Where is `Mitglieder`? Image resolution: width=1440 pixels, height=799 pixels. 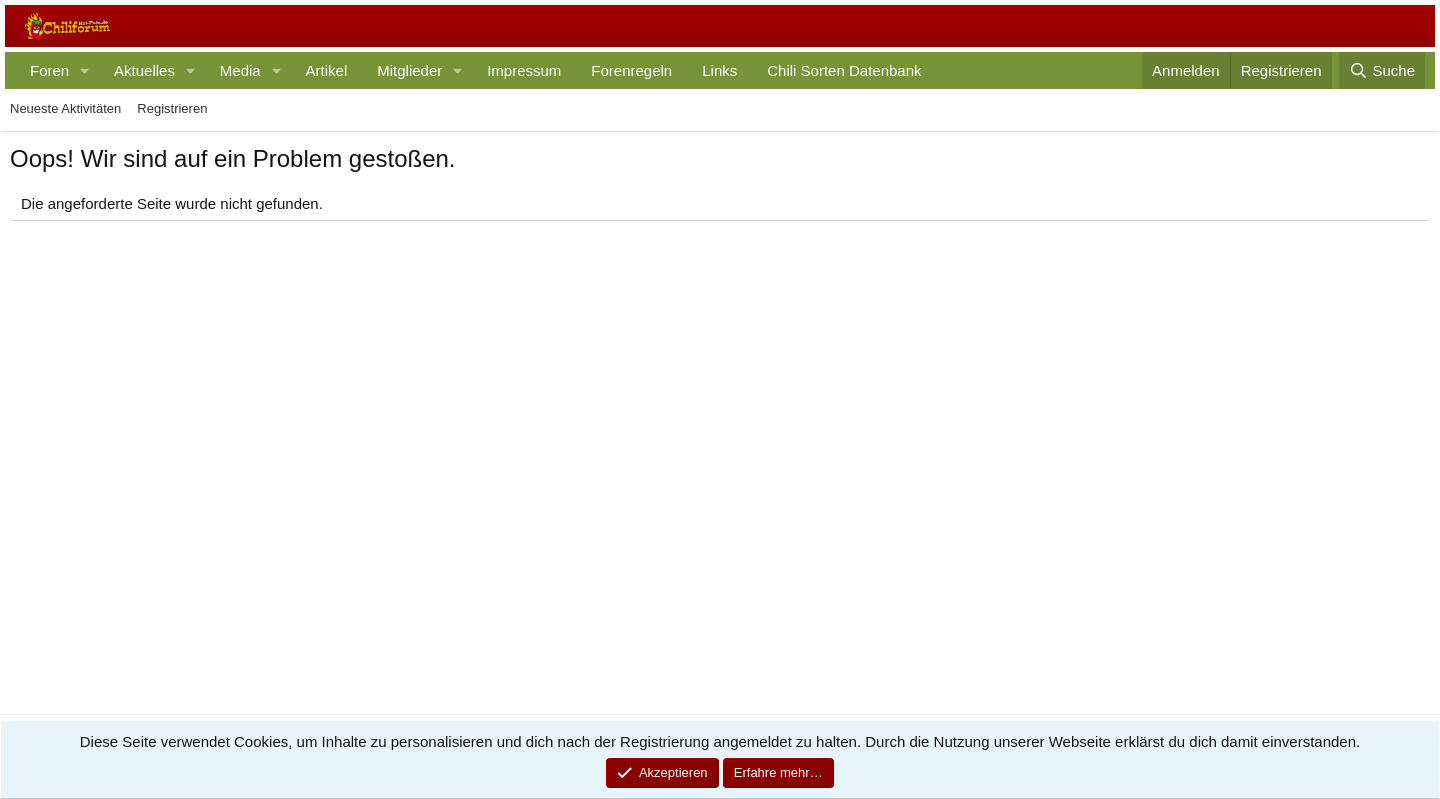 Mitglieder is located at coordinates (409, 70).